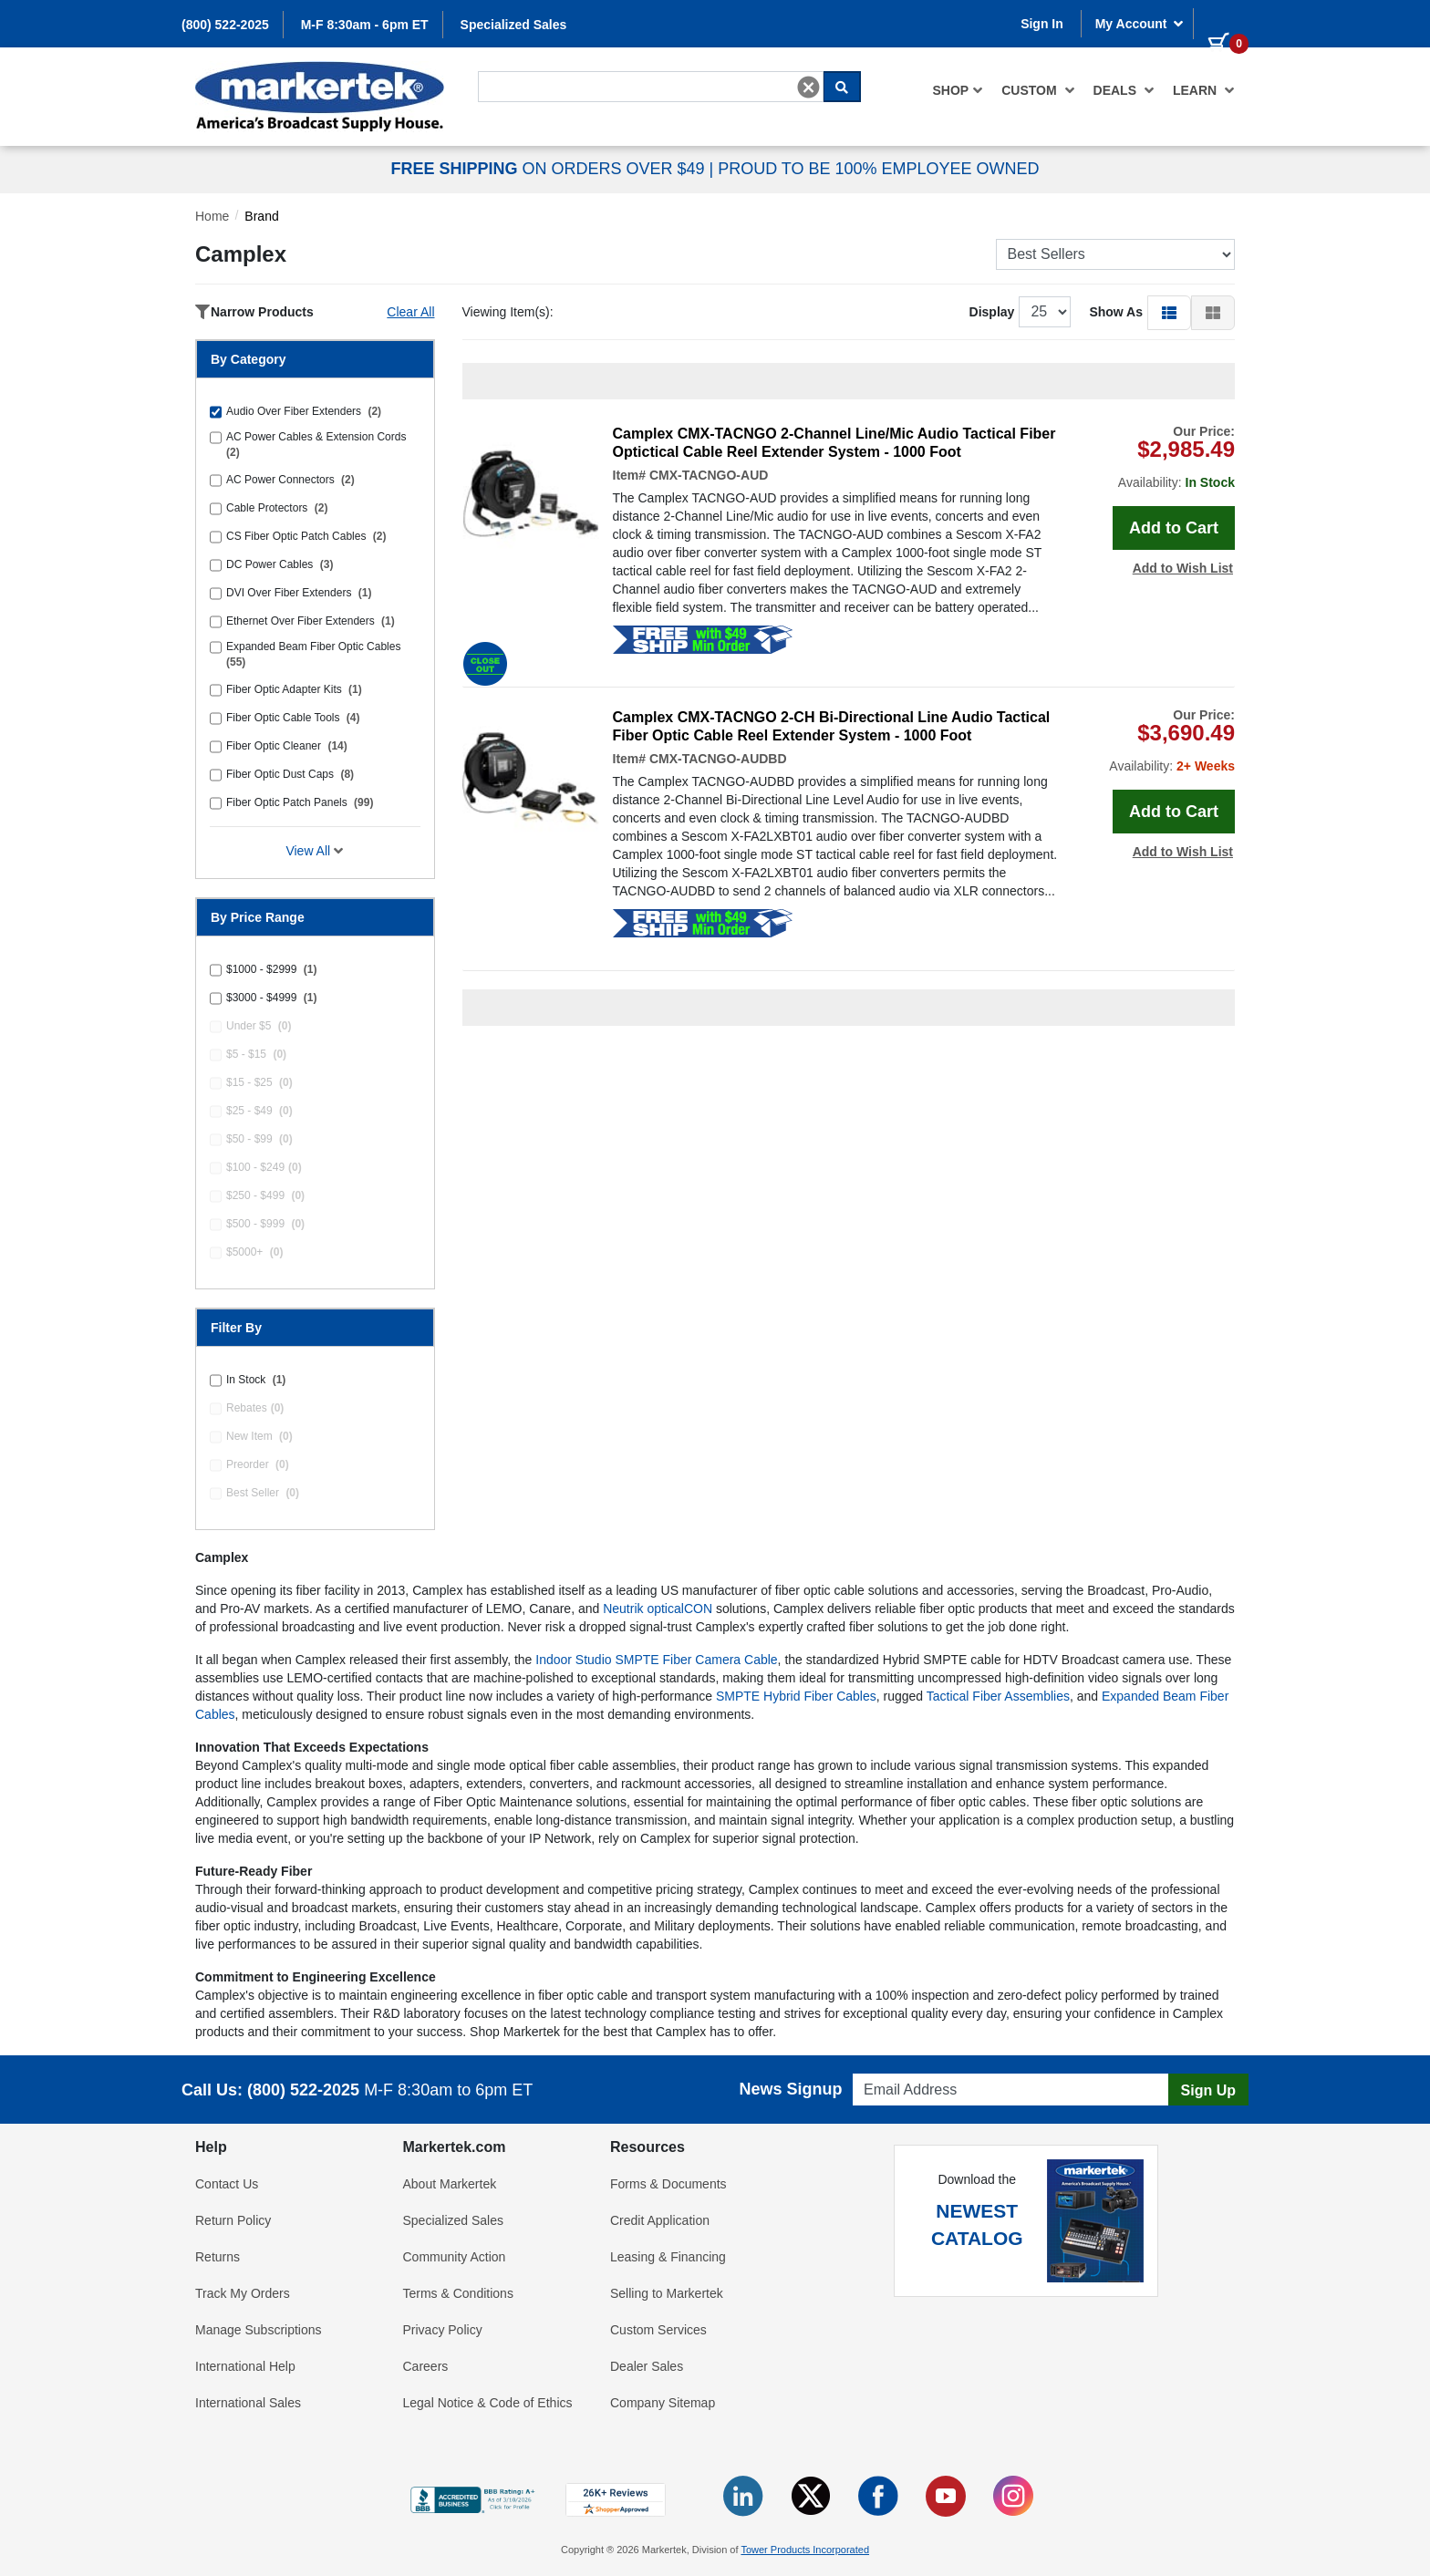 Image resolution: width=1430 pixels, height=2576 pixels. What do you see at coordinates (514, 24) in the screenshot?
I see `Specialized Sales` at bounding box center [514, 24].